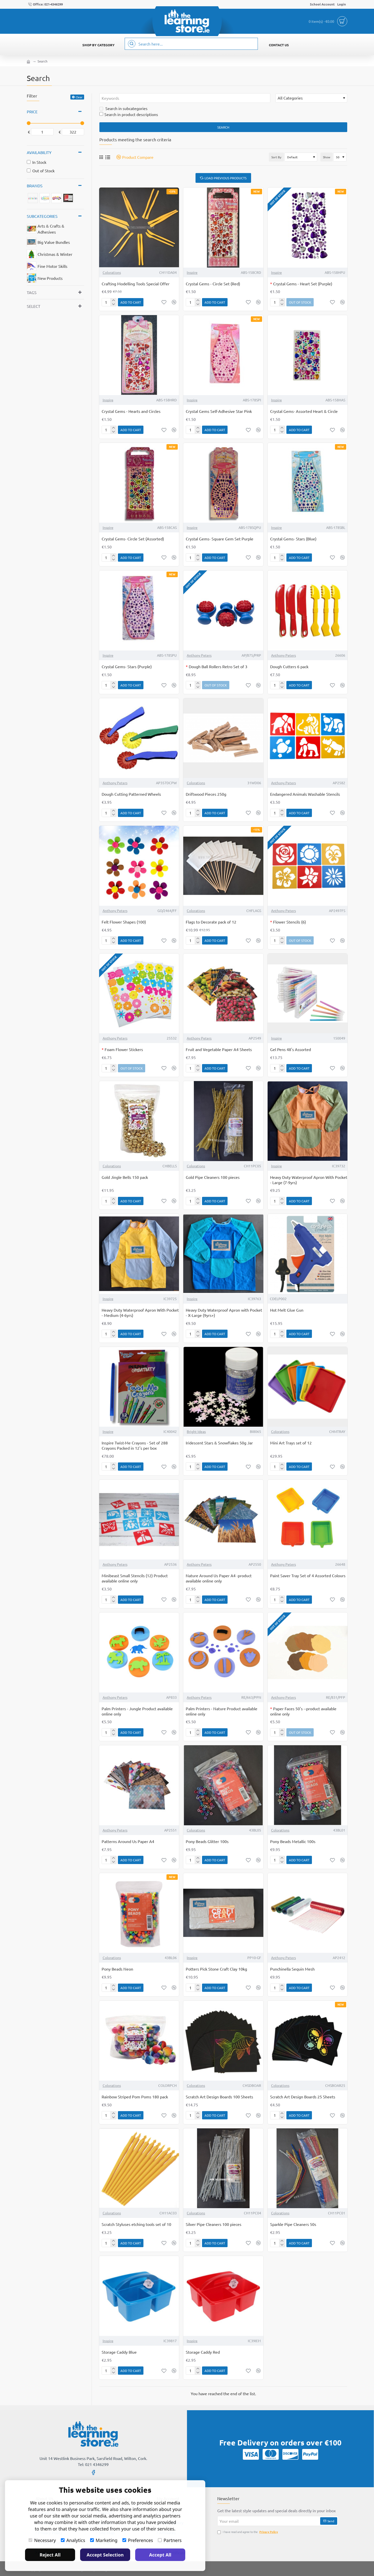 This screenshot has width=374, height=2576. What do you see at coordinates (131, 44) in the screenshot?
I see `[Search here...]` at bounding box center [131, 44].